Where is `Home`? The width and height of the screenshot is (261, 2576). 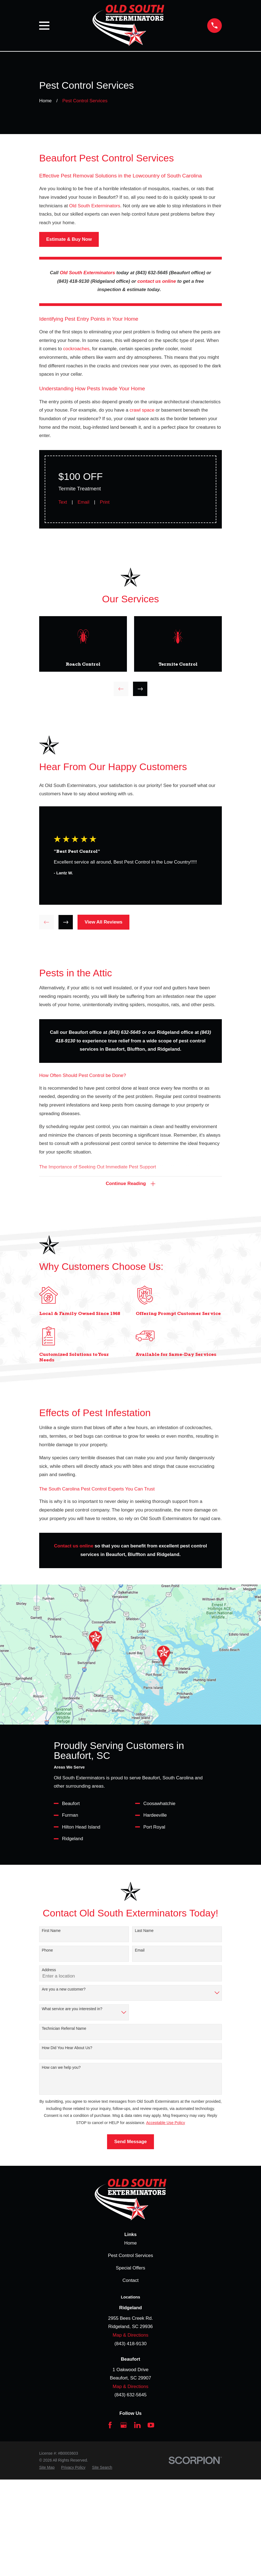 Home is located at coordinates (130, 2243).